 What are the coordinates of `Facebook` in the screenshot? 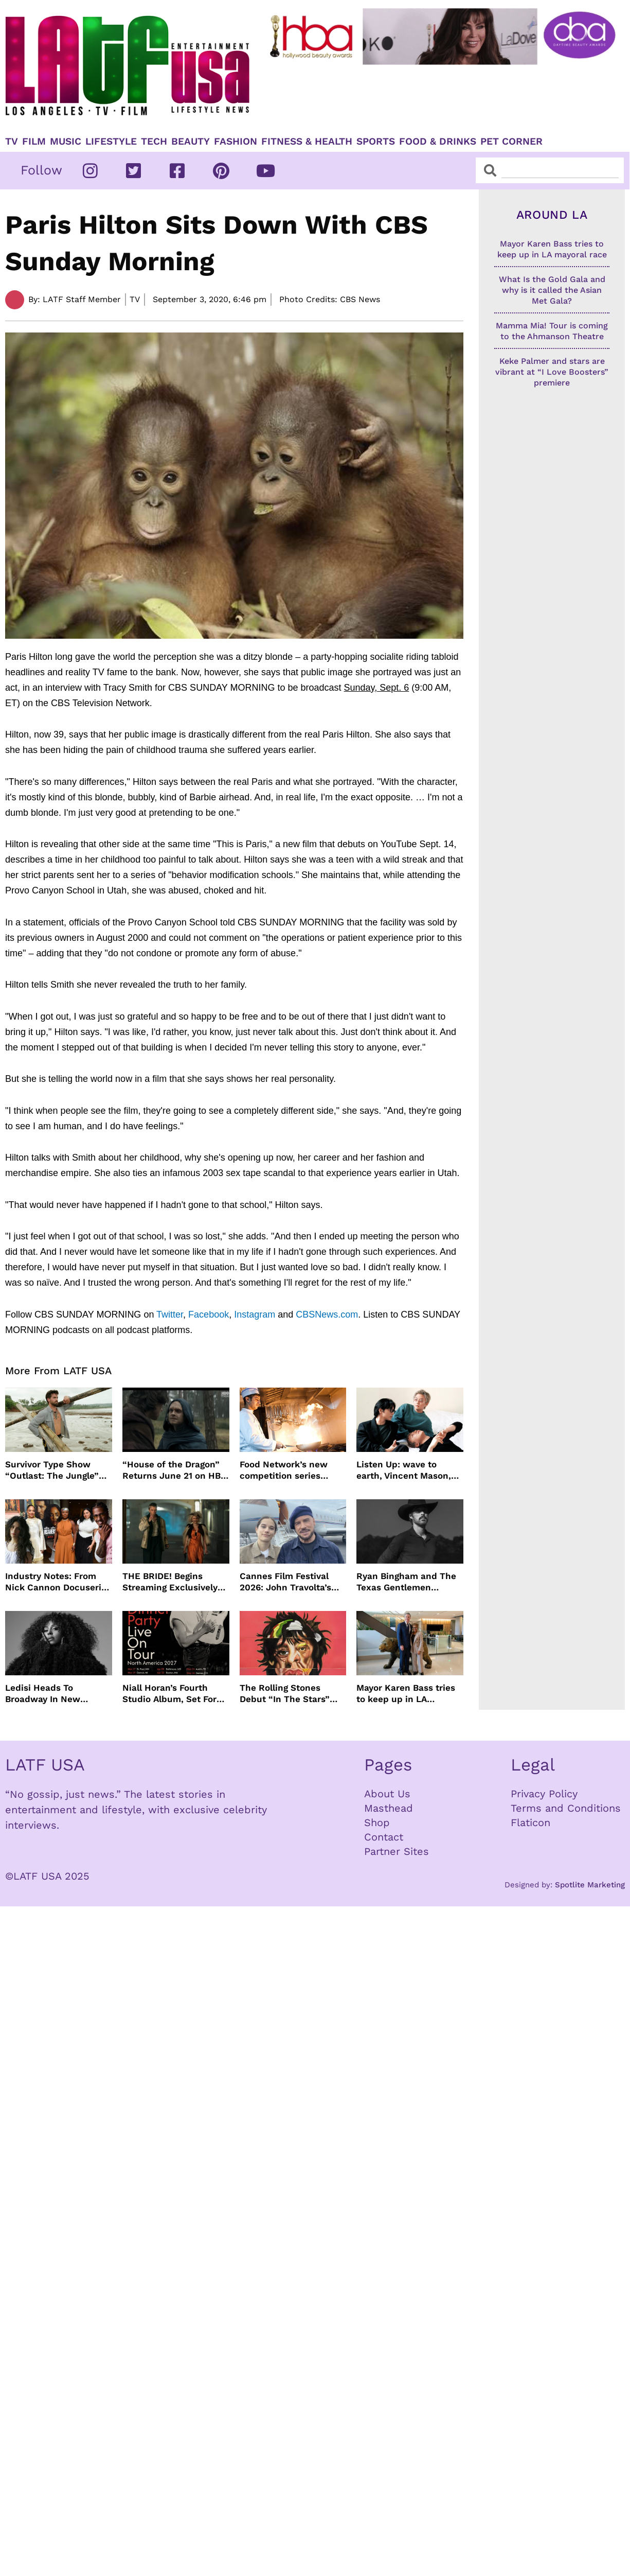 It's located at (208, 1314).